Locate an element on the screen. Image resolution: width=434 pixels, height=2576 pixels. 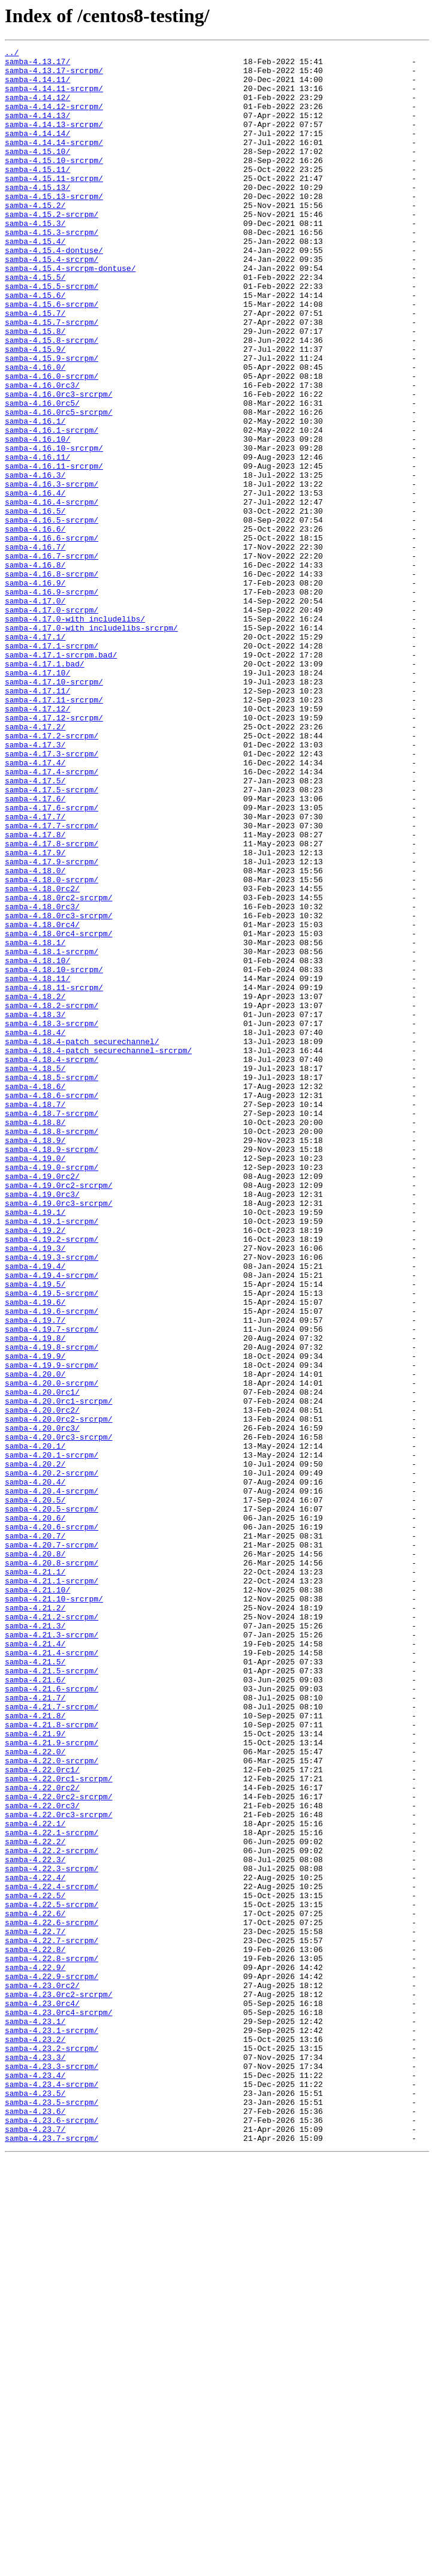
samba-4.21.7/ is located at coordinates (35, 2028).